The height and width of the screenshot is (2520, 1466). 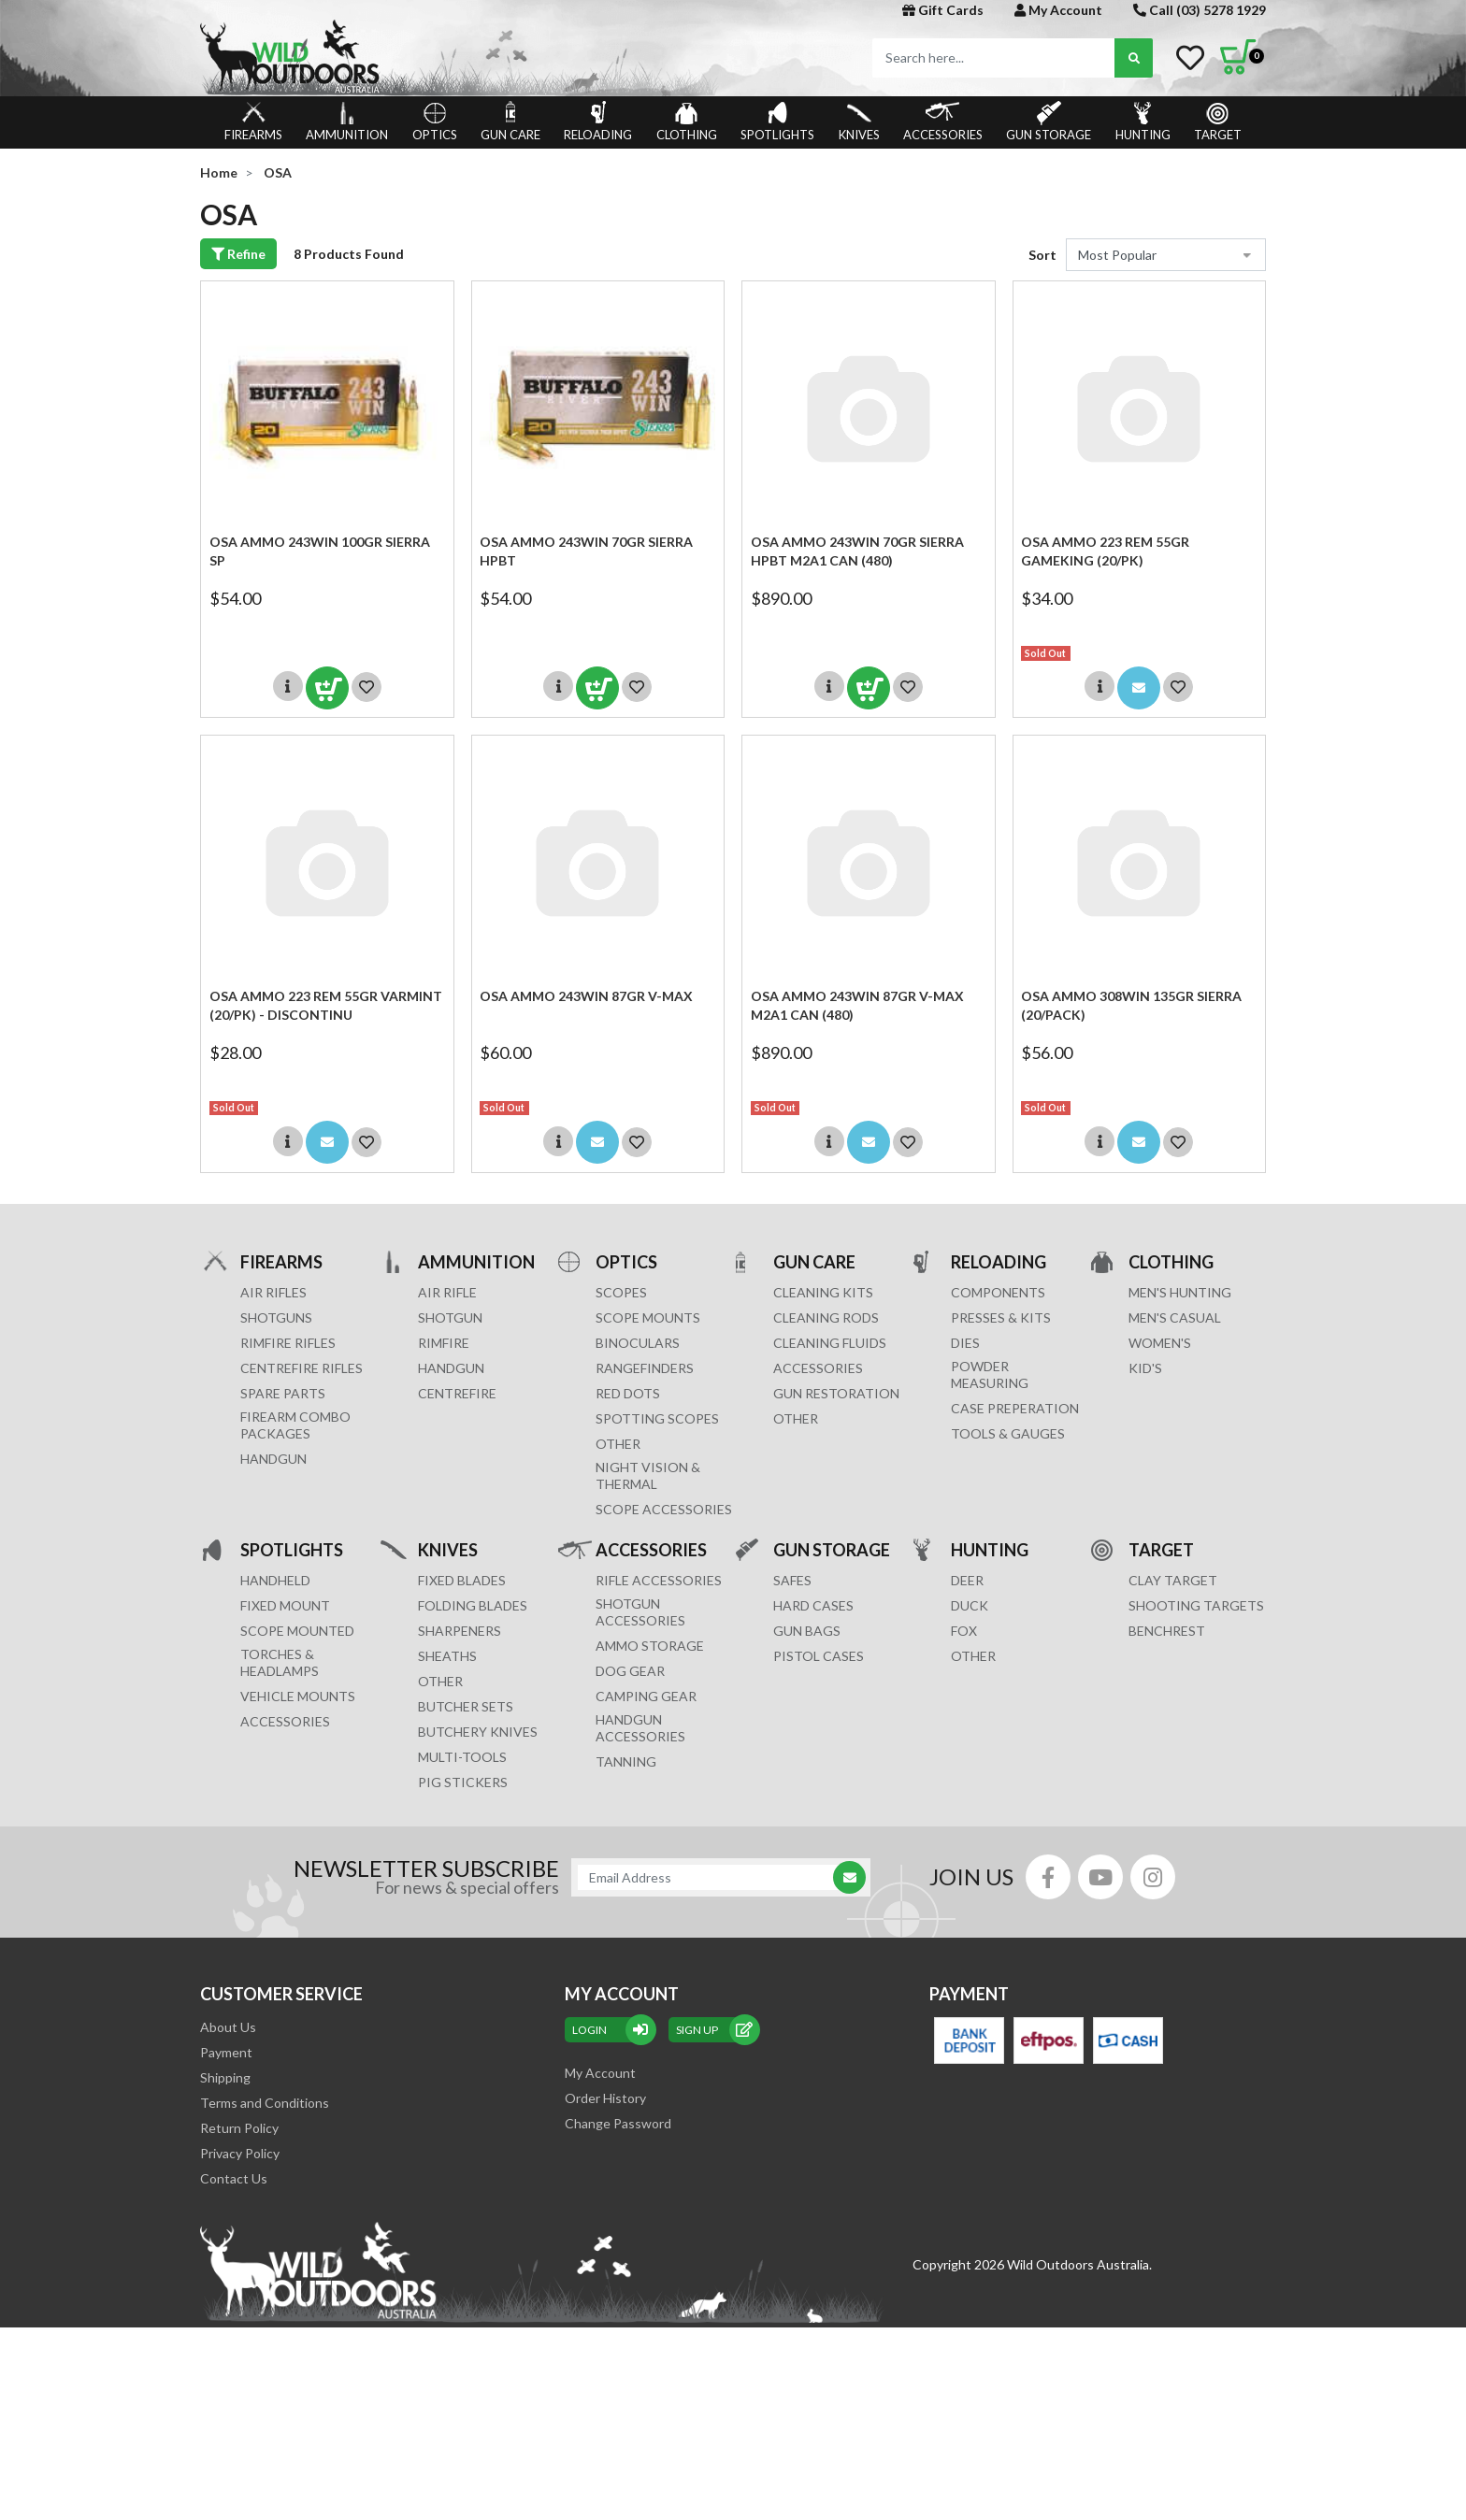 I want to click on Login, so click(x=610, y=2029).